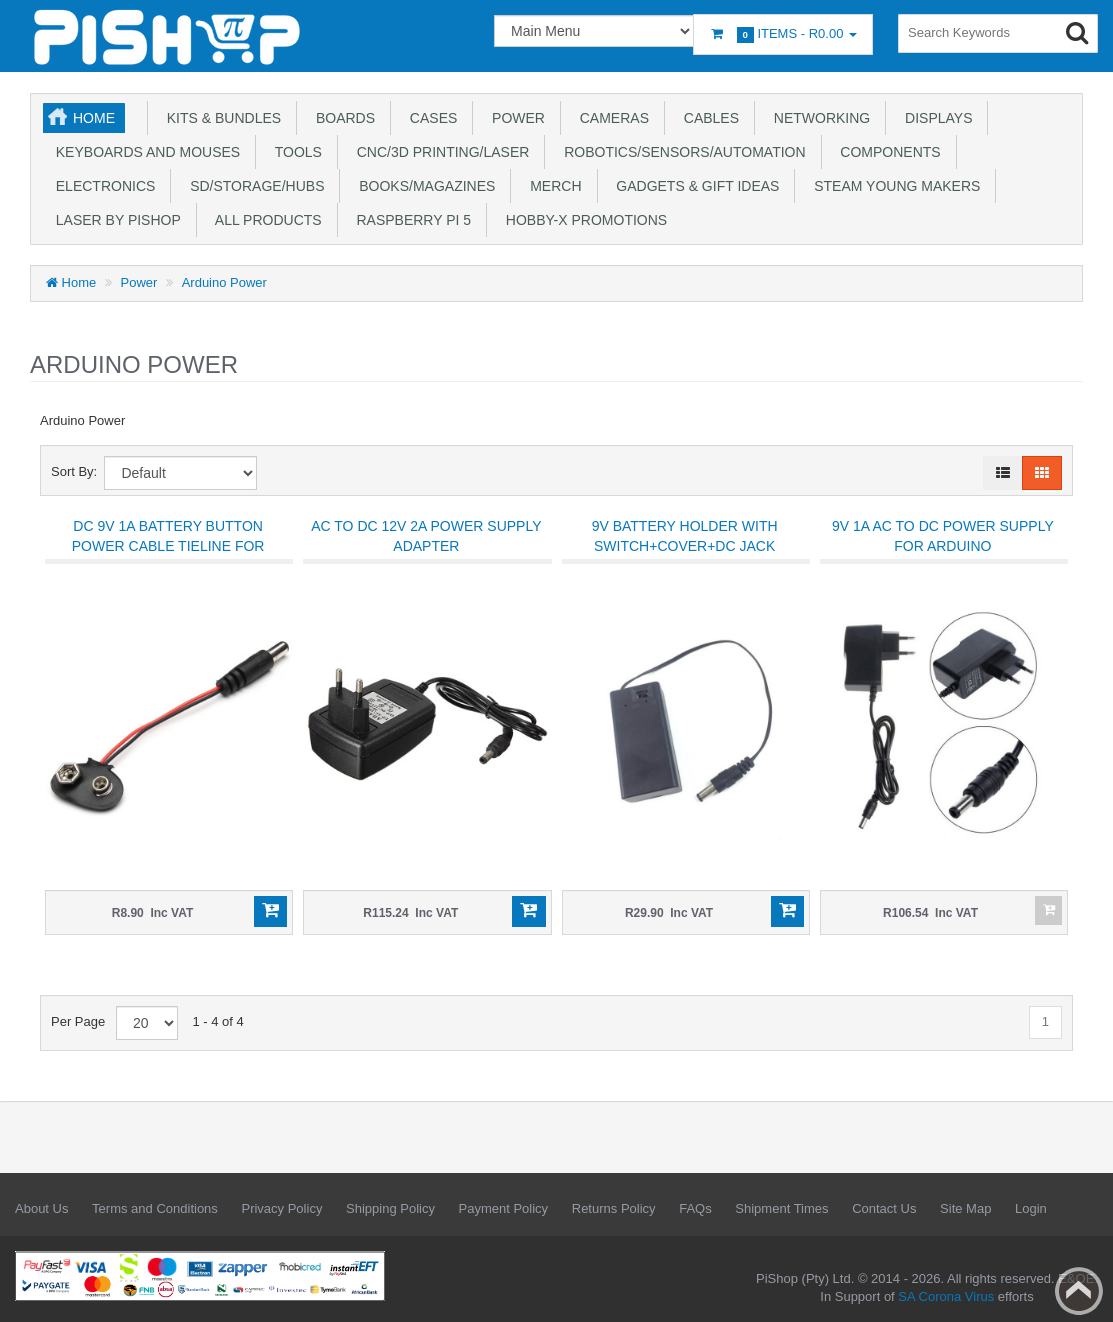 The image size is (1113, 1322). Describe the element at coordinates (281, 1208) in the screenshot. I see `Privacy Policy` at that location.